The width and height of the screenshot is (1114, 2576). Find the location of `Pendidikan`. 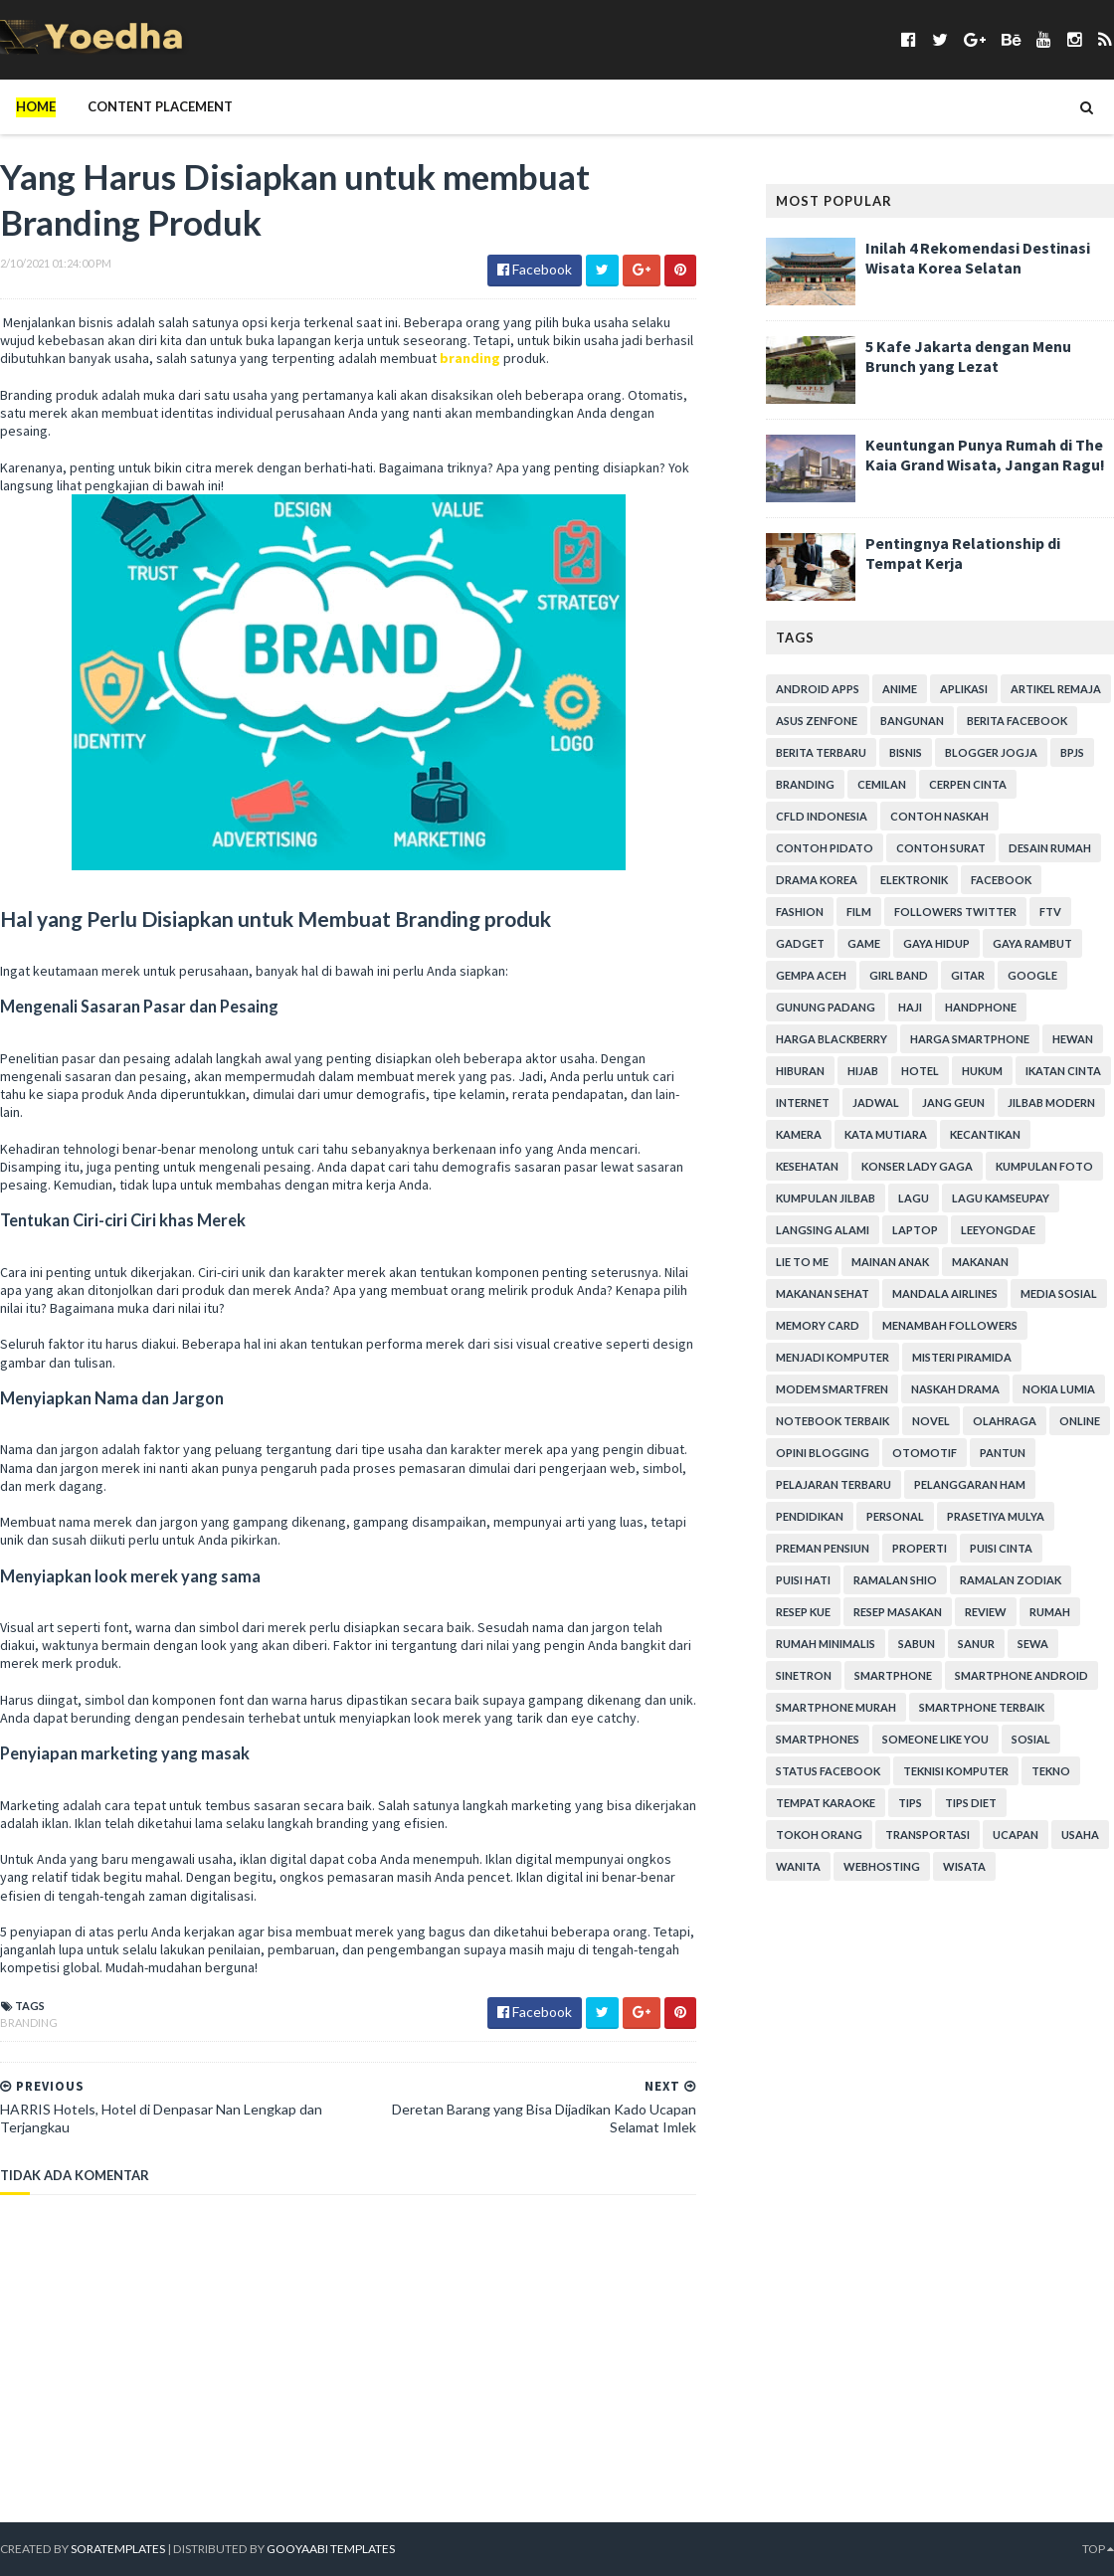

Pendidikan is located at coordinates (809, 1516).